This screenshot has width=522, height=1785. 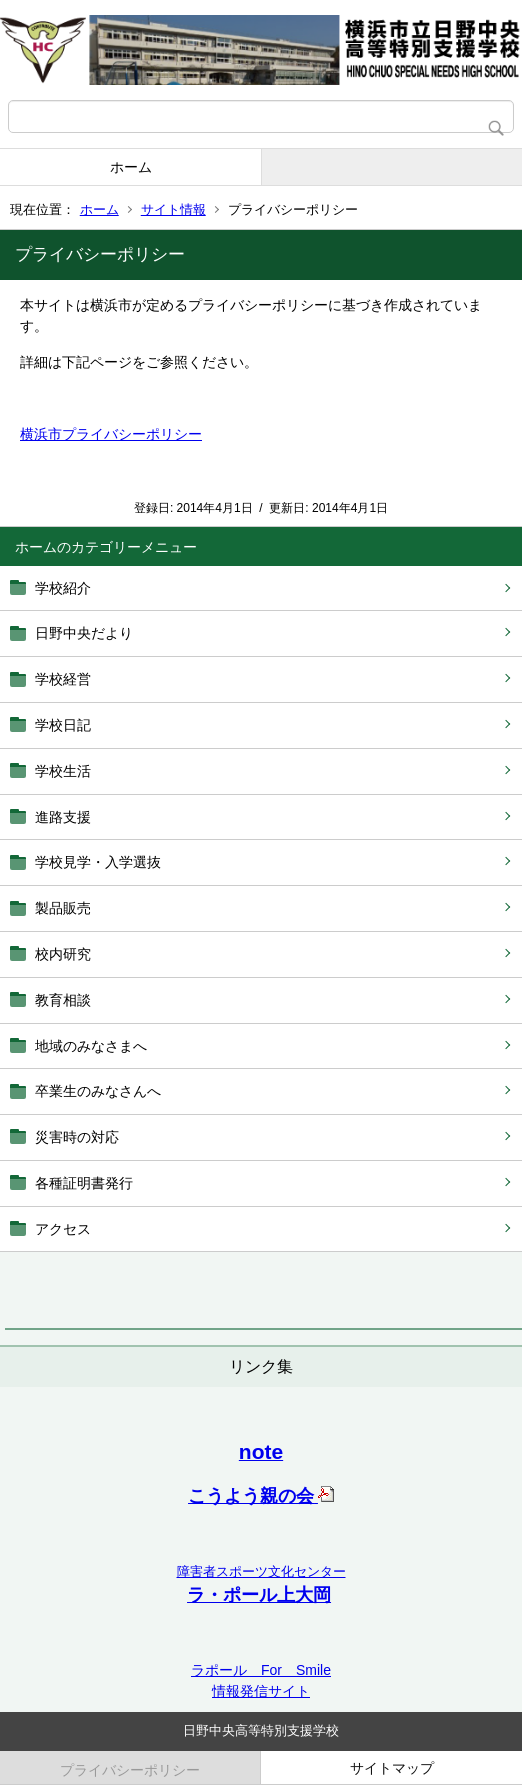 What do you see at coordinates (98, 862) in the screenshot?
I see `学校見学・入学選抜` at bounding box center [98, 862].